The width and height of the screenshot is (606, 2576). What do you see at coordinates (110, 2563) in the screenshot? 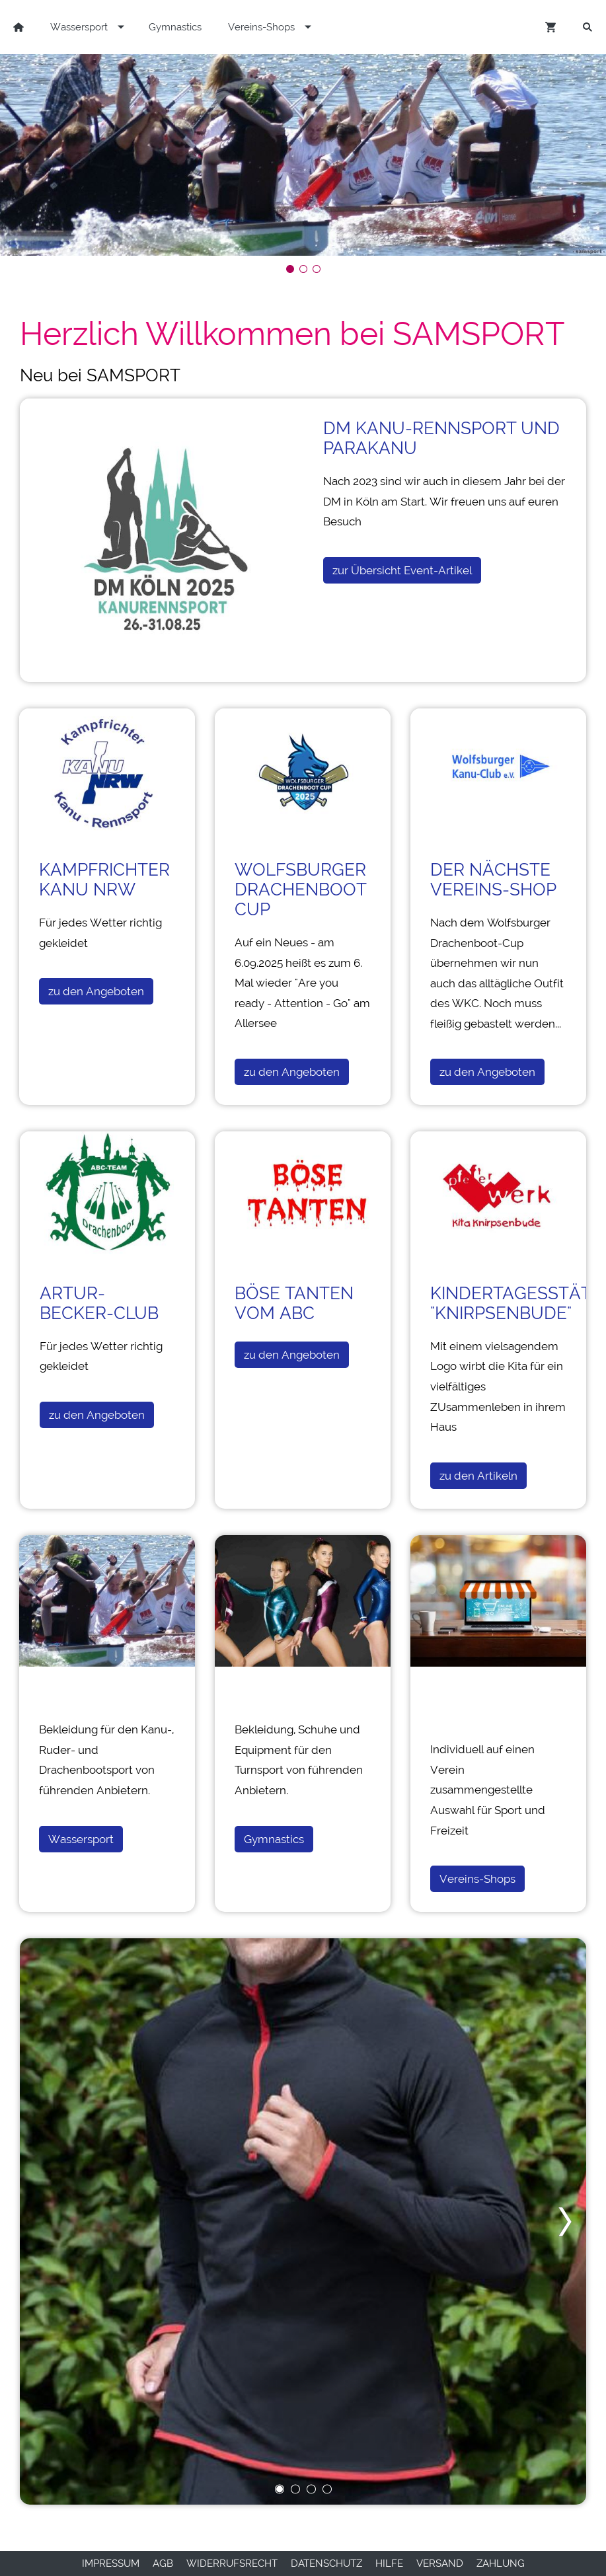
I see `Impressum` at bounding box center [110, 2563].